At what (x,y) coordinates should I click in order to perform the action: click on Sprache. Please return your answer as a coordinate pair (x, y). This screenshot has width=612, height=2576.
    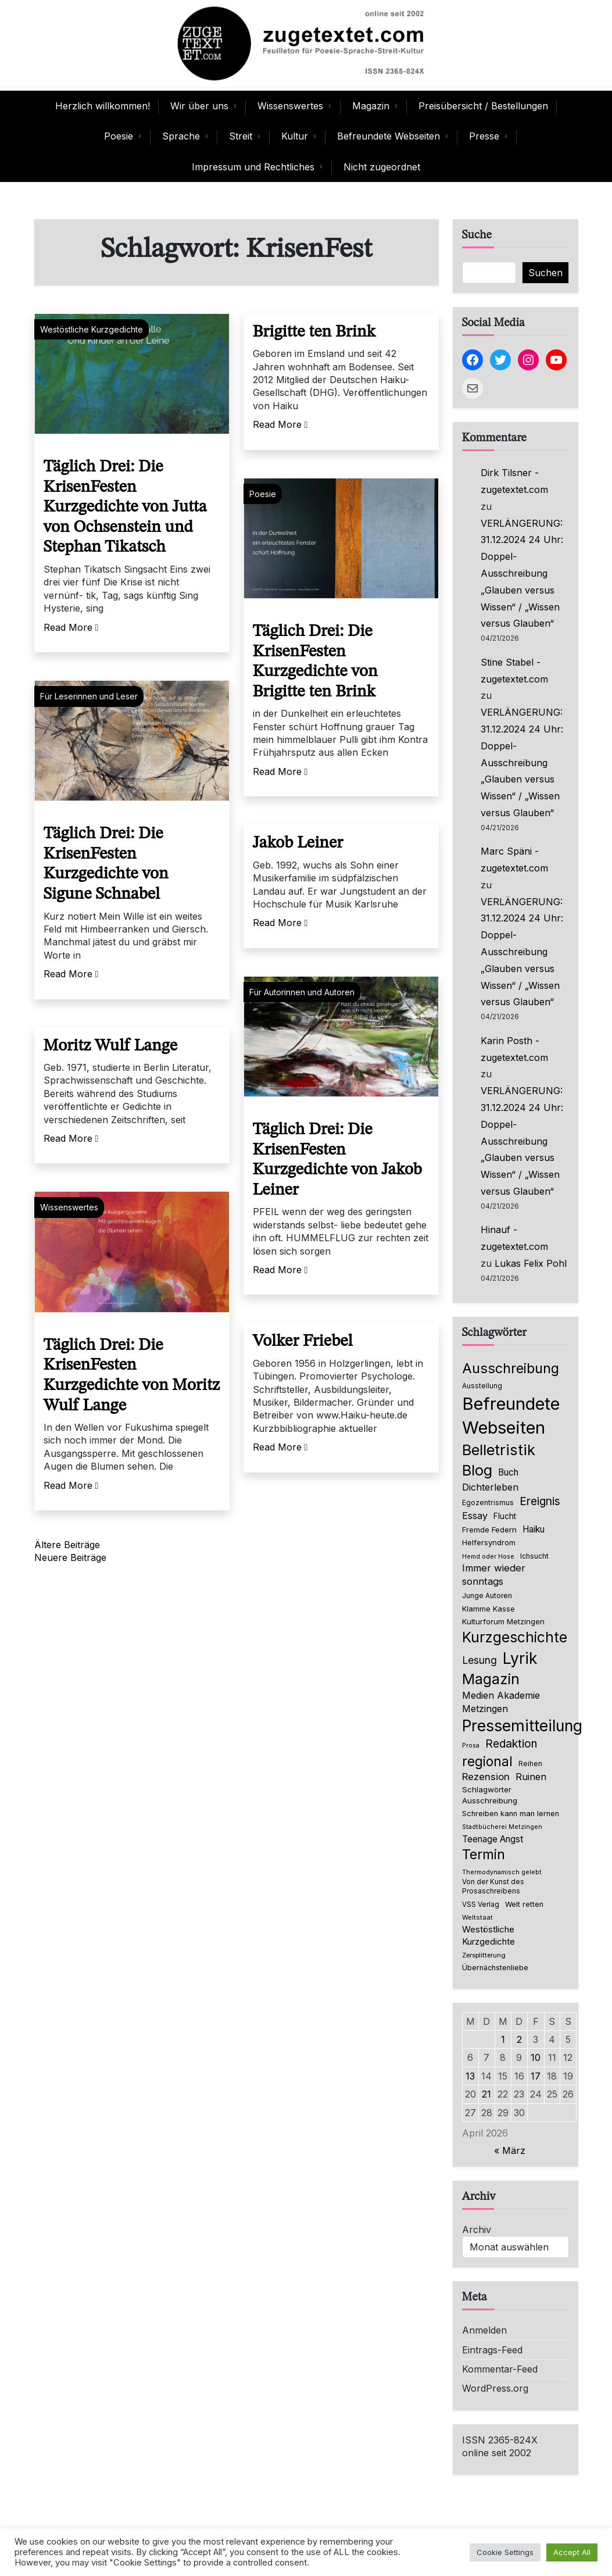
    Looking at the image, I should click on (181, 136).